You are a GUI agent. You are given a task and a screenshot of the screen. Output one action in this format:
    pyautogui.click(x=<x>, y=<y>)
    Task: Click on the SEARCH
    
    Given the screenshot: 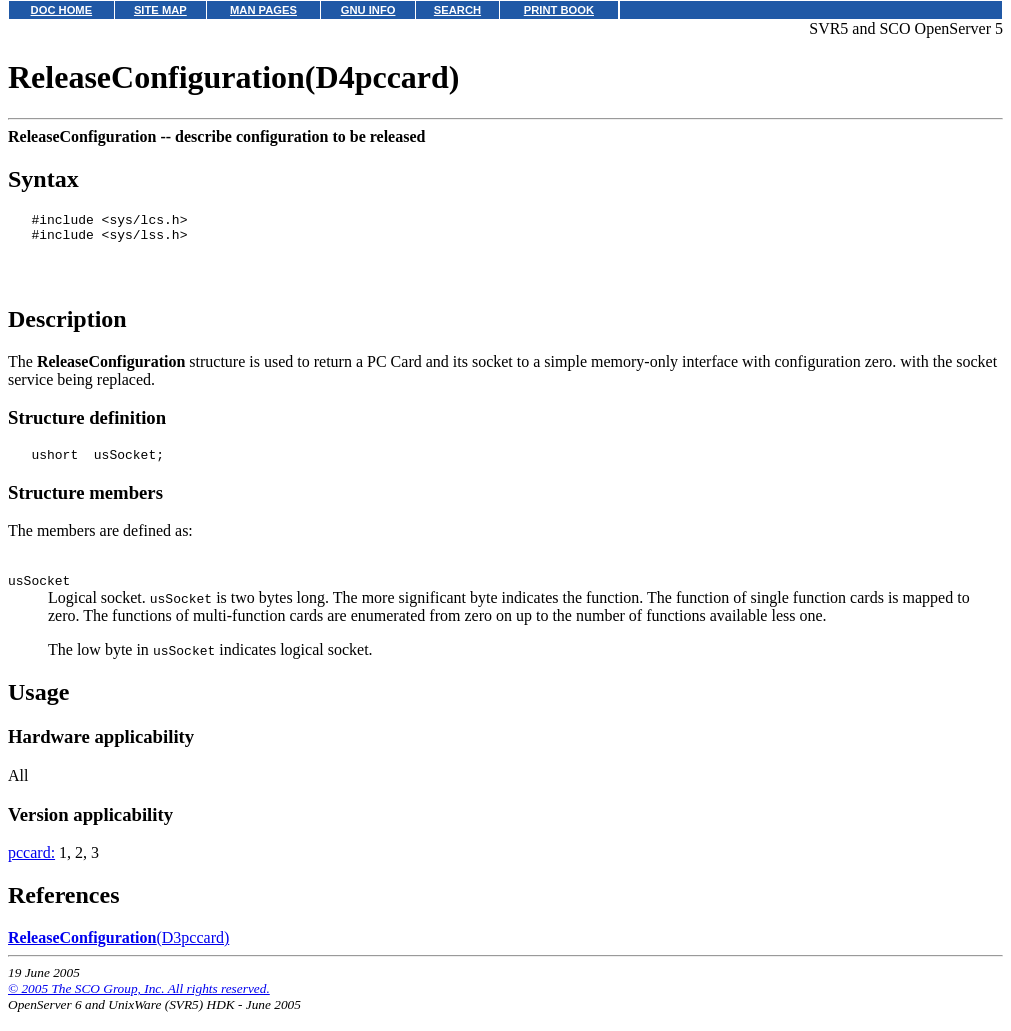 What is the action you would take?
    pyautogui.click(x=457, y=10)
    